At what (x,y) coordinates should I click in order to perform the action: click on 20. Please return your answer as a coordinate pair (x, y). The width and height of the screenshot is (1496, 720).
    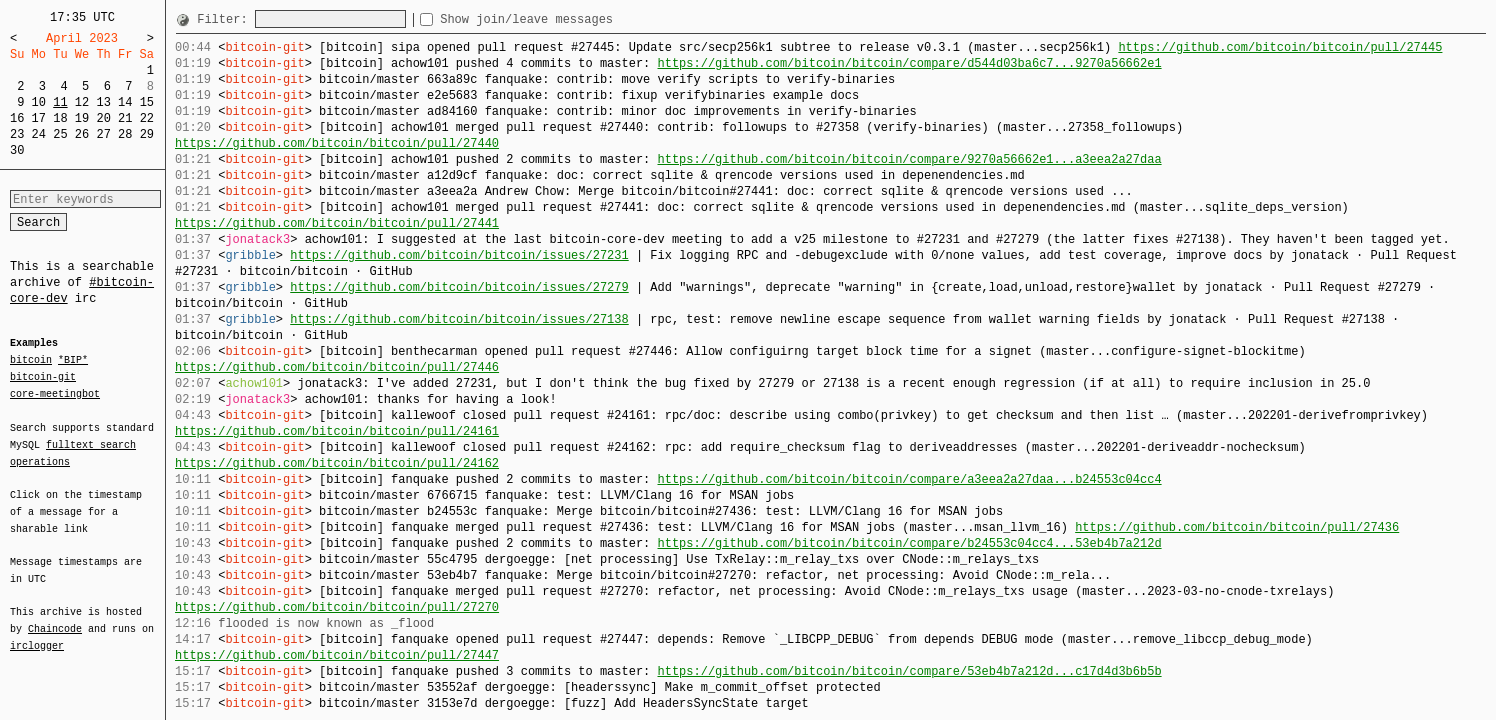
    Looking at the image, I should click on (103, 118).